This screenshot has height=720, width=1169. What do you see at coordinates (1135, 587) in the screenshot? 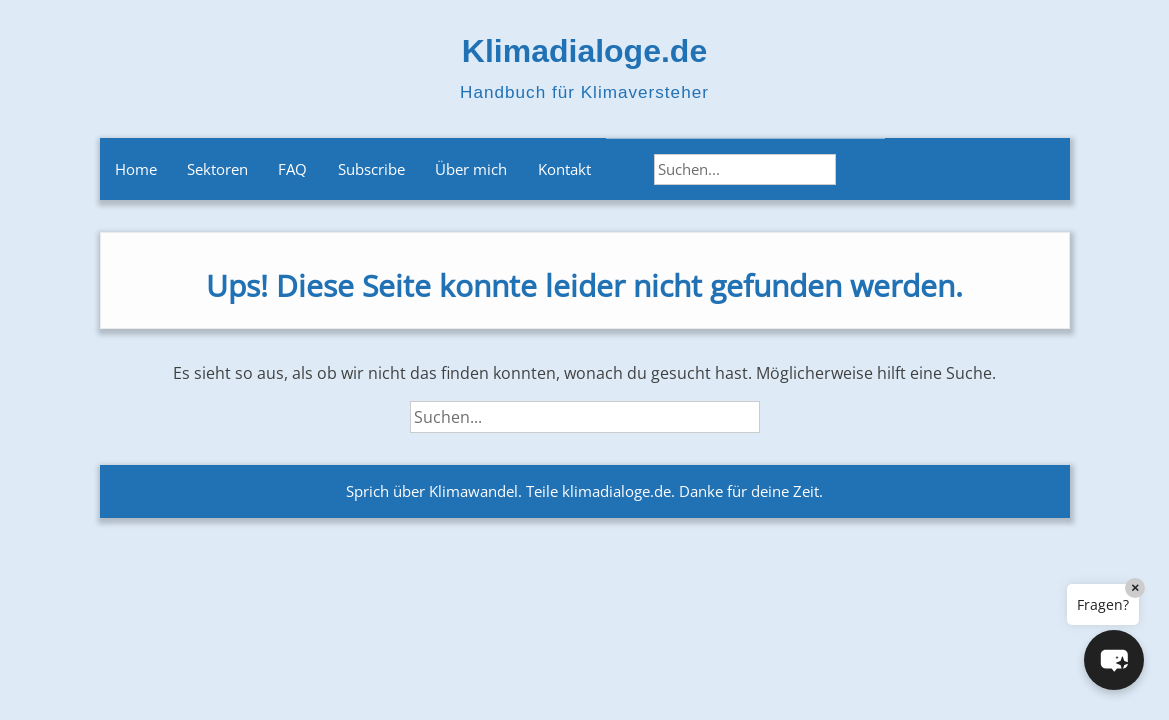
I see `× [Close]` at bounding box center [1135, 587].